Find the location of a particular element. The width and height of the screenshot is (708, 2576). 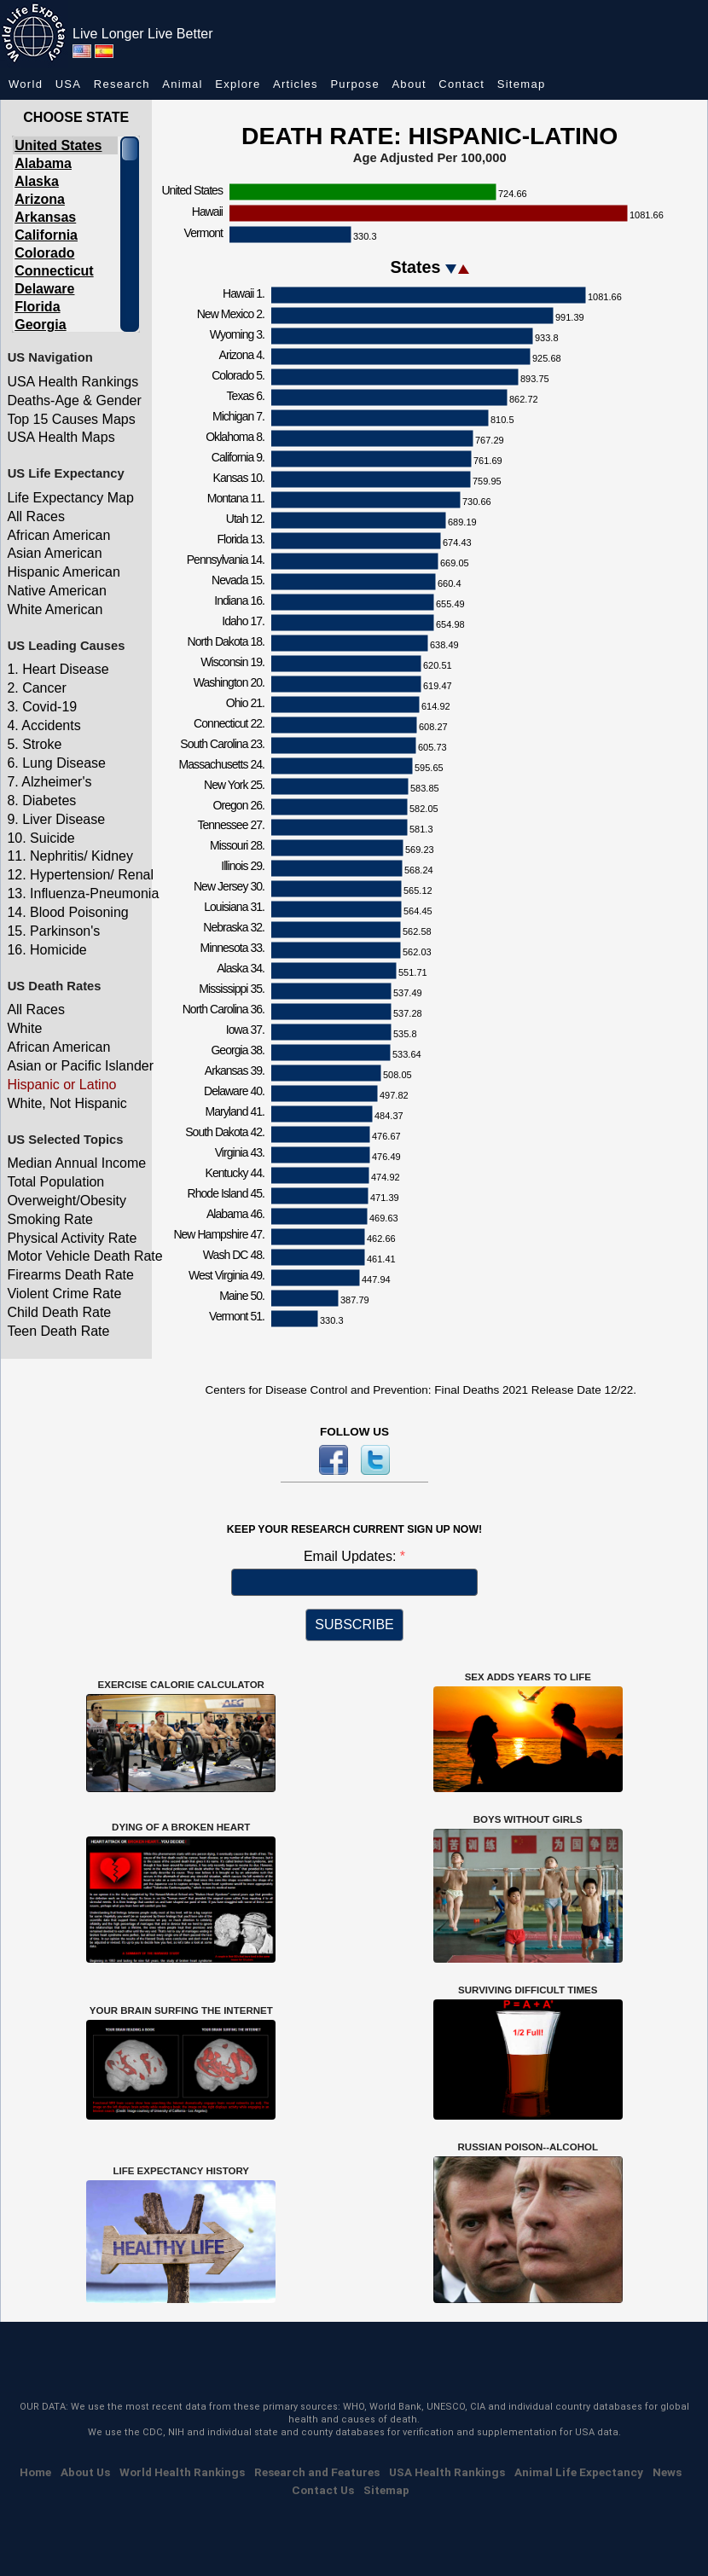

USA is located at coordinates (68, 84).